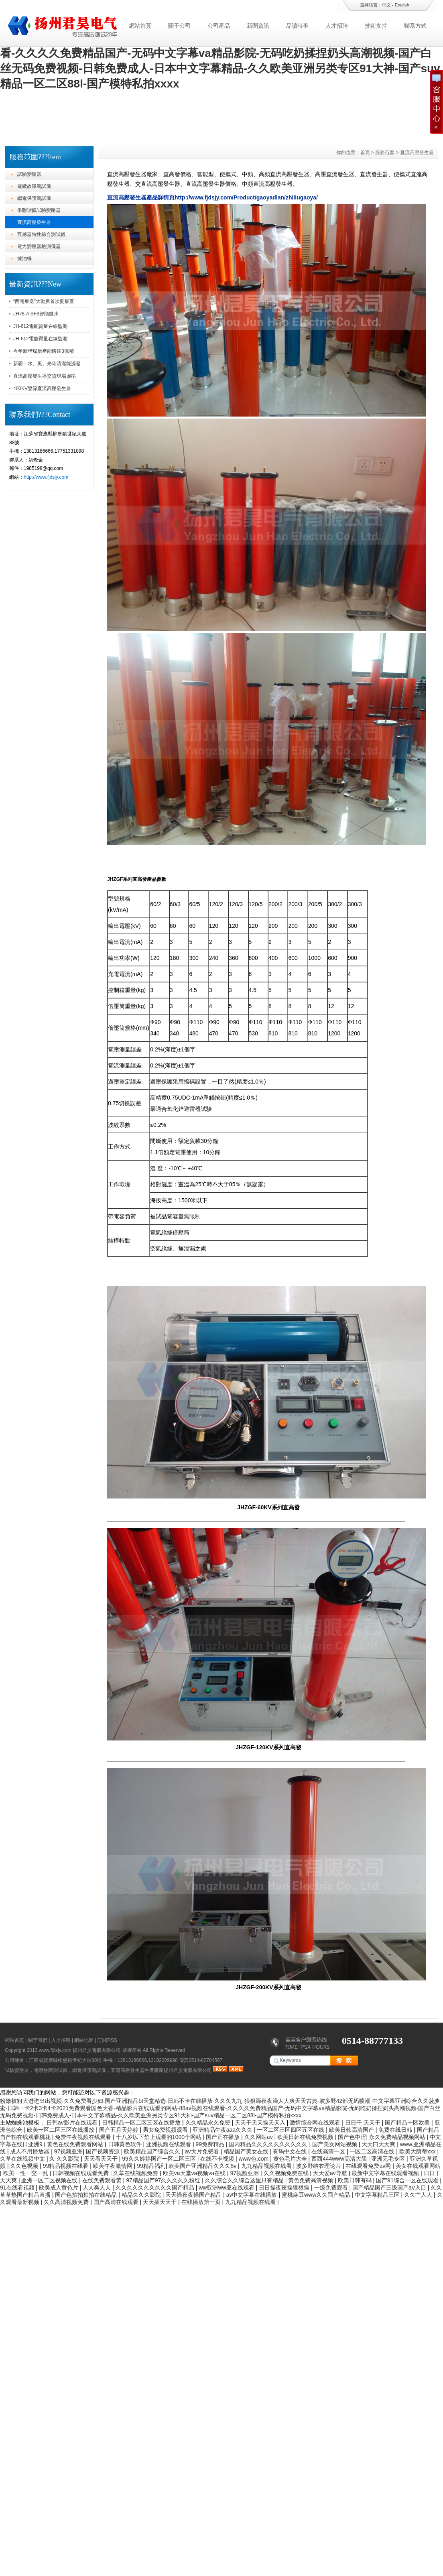  Describe the element at coordinates (261, 2122) in the screenshot. I see `天天干天天操天天入` at that location.